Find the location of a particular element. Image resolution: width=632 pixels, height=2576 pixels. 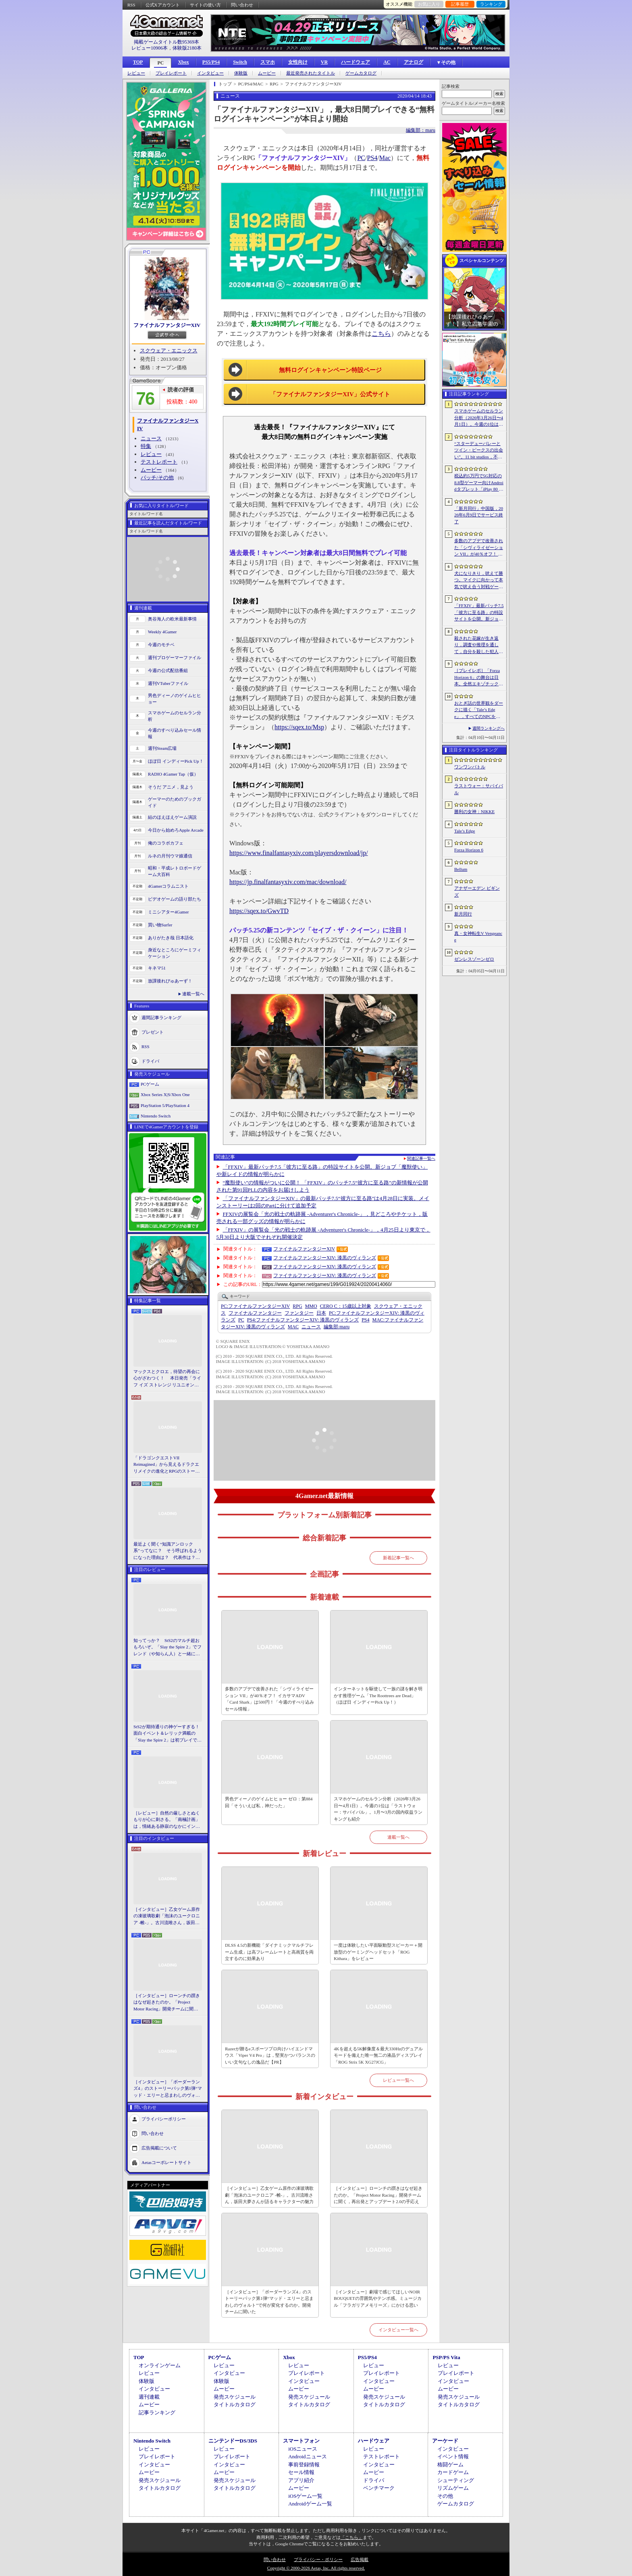

インターネットを駆使して一族の謎を解き明かす推理ゲーム「The Roottrees are Dead」（ほぼ日 インディーPick Up！） is located at coordinates (378, 1695).